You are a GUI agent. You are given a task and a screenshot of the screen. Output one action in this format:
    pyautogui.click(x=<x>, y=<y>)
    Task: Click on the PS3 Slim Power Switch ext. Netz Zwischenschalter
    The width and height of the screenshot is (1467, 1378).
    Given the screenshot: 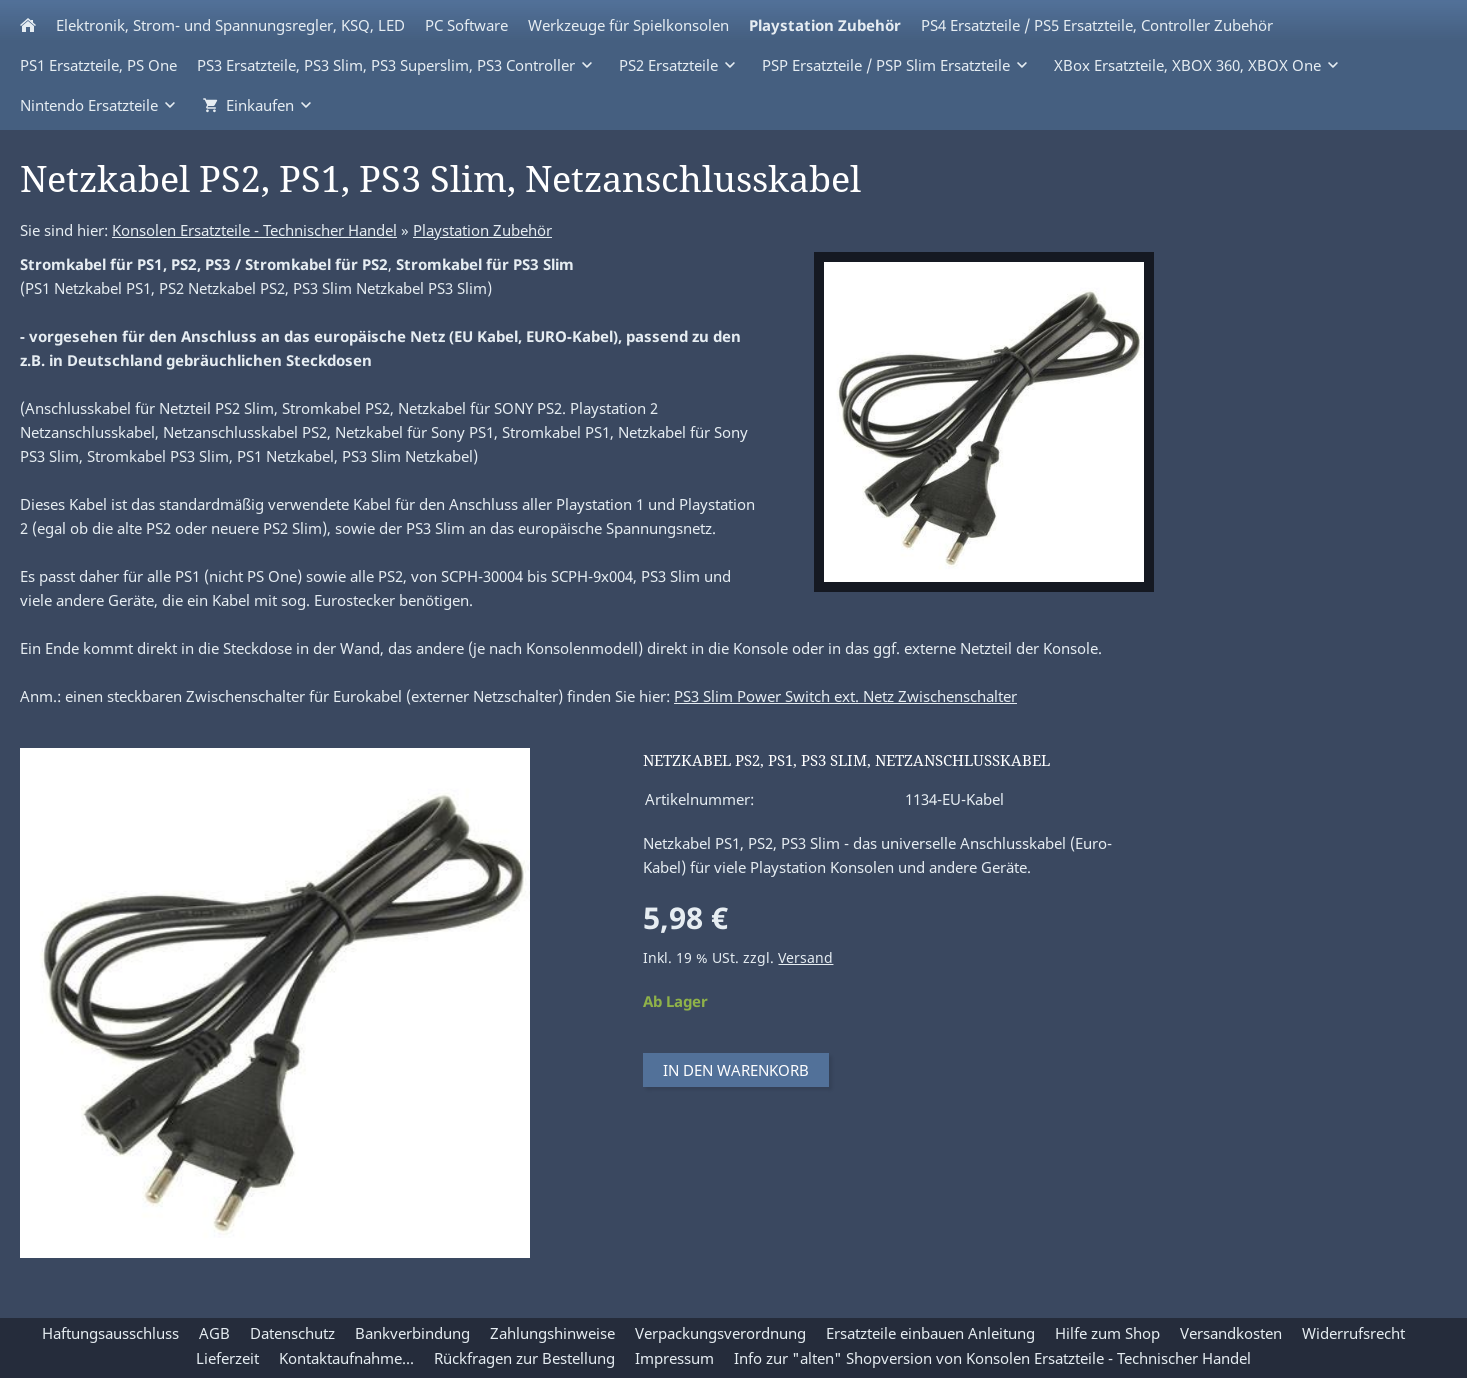 What is the action you would take?
    pyautogui.click(x=845, y=696)
    